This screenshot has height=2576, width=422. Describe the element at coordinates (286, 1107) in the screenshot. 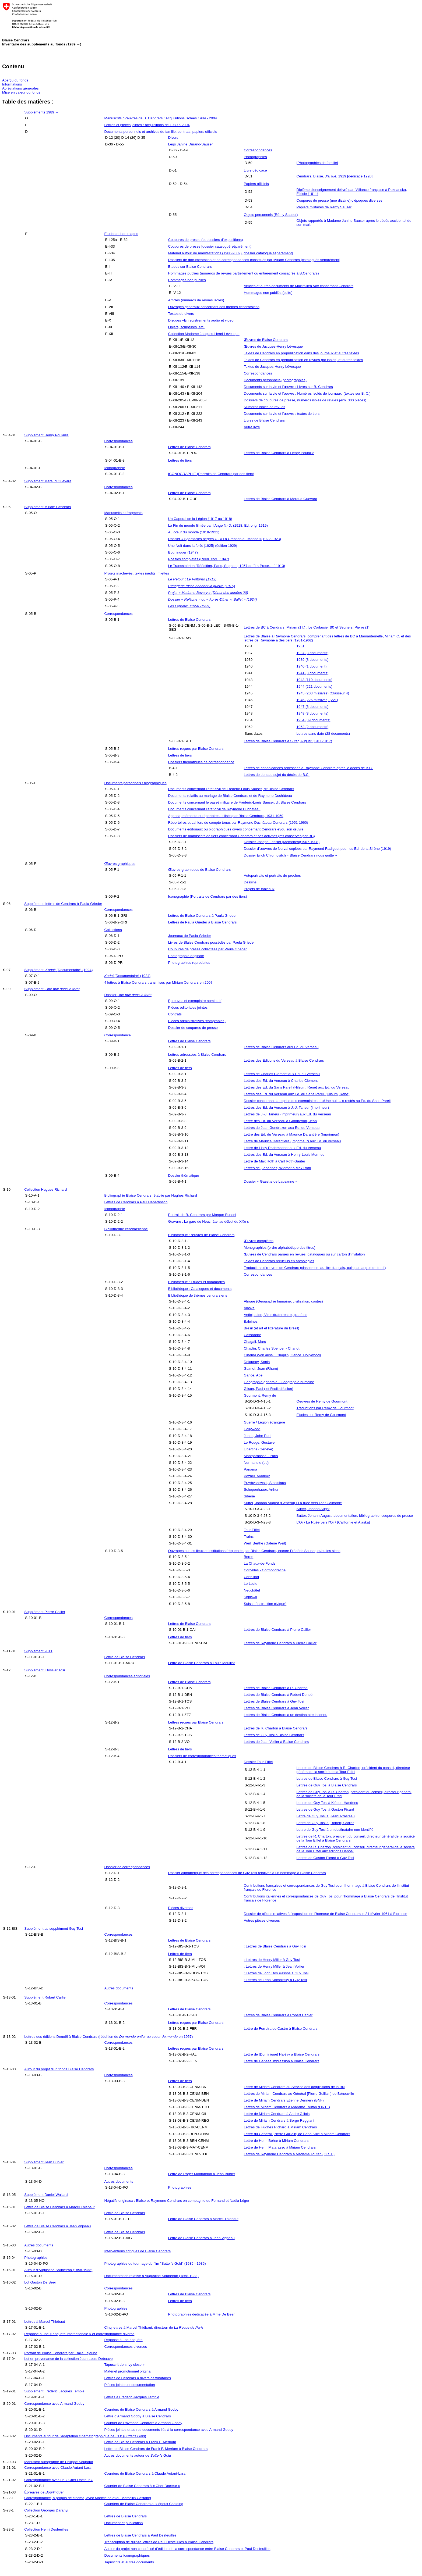

I see `Lettres des Ed. du Verseau à J.-J. Taneur (imprimeur)` at that location.